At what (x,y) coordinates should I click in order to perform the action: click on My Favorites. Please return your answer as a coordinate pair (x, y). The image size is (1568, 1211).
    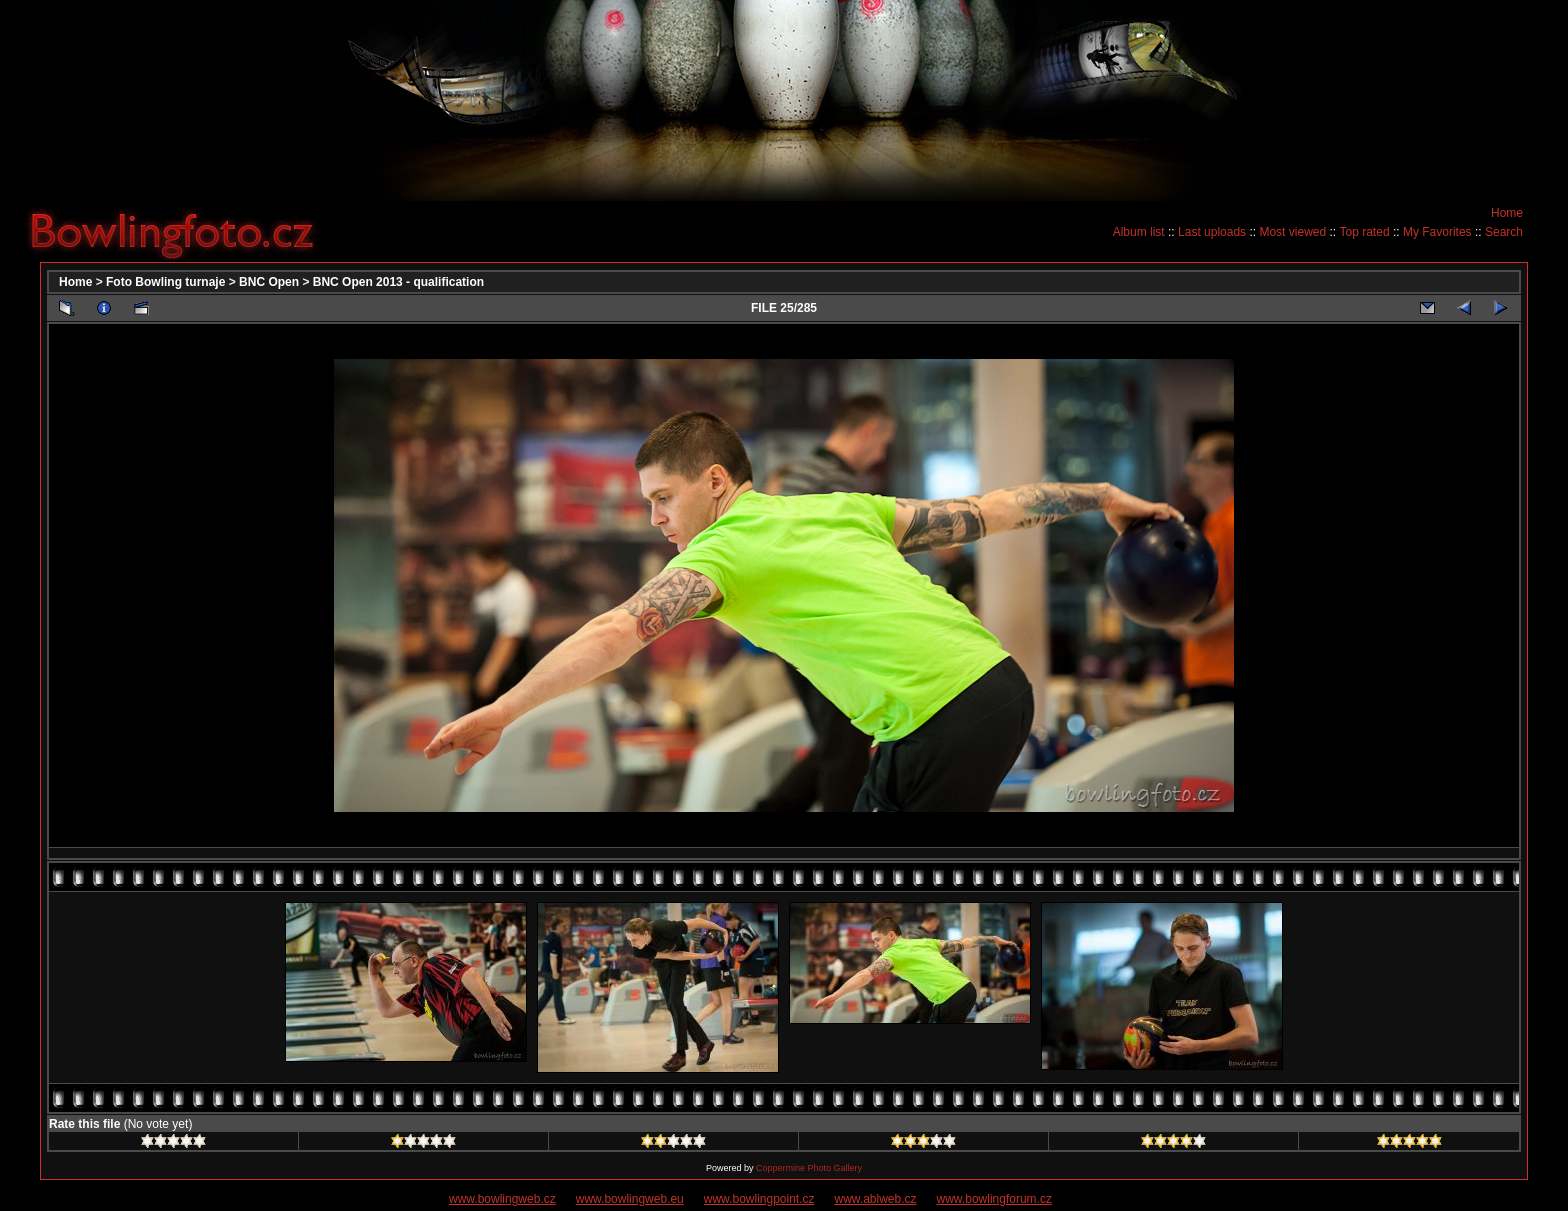
    Looking at the image, I should click on (1437, 232).